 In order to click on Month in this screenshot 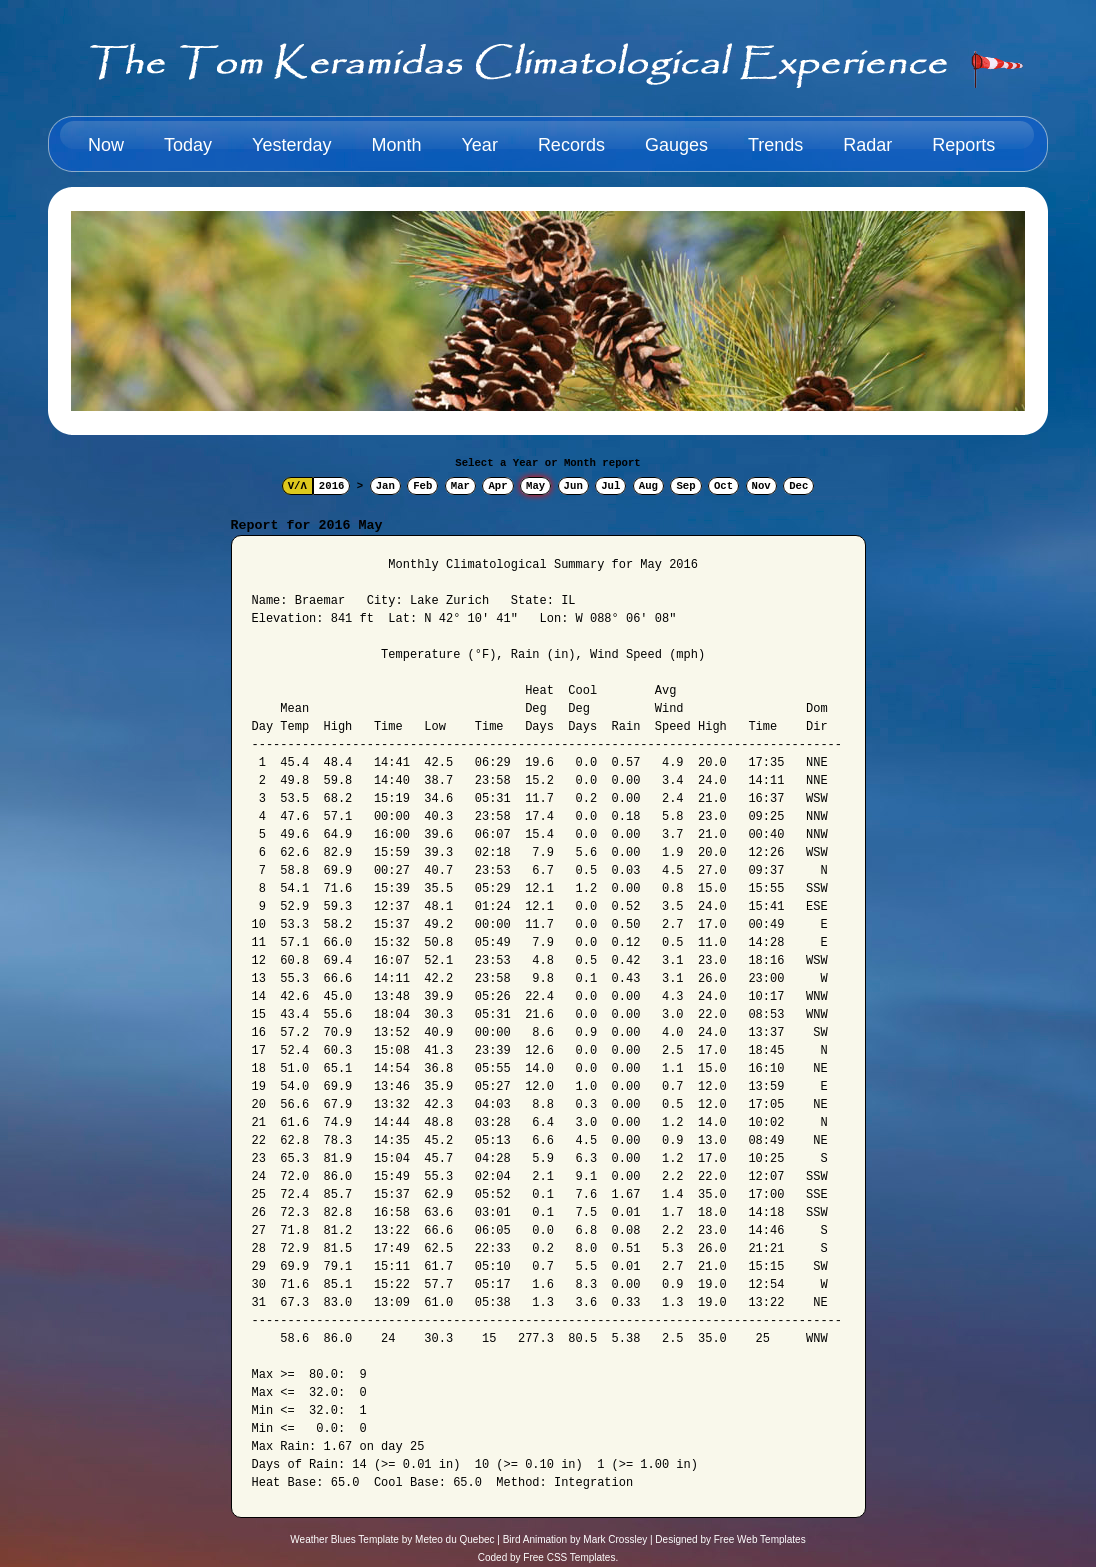, I will do `click(396, 145)`.